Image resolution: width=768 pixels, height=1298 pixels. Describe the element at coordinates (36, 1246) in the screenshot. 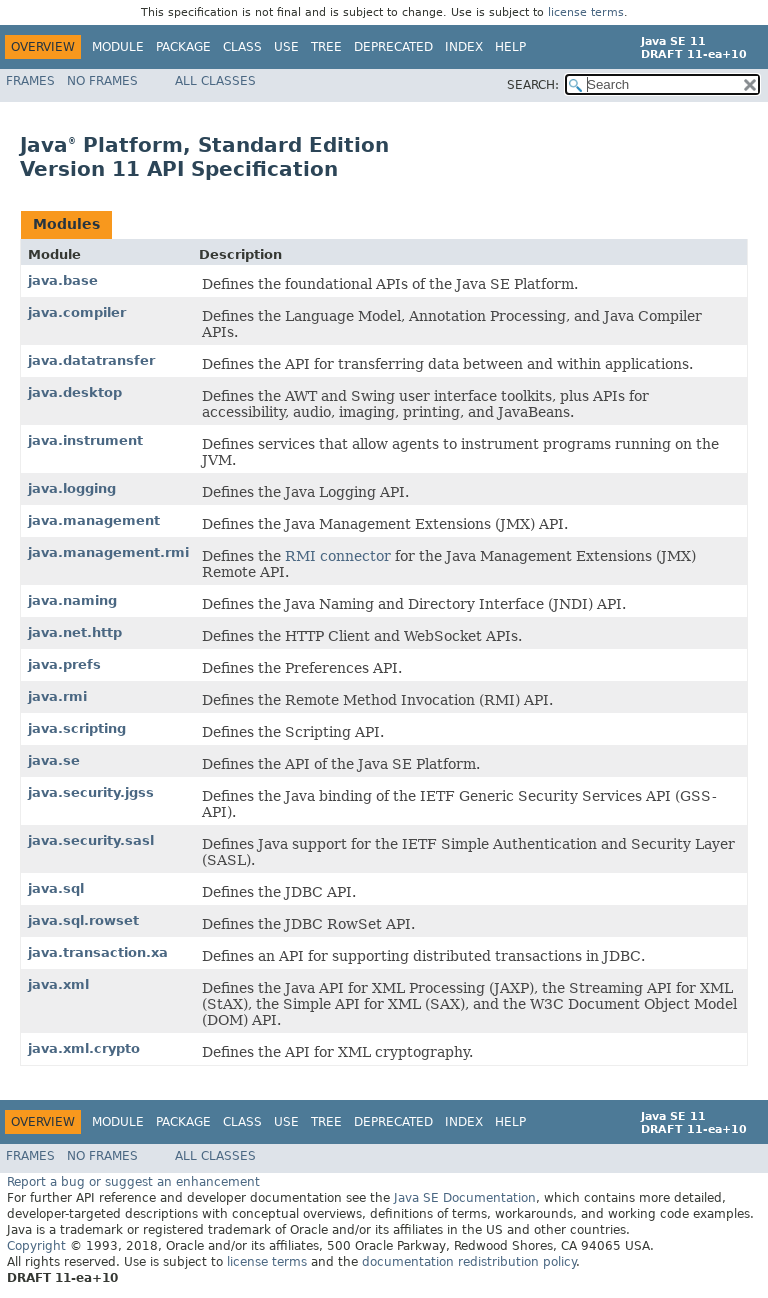

I see `Copyright` at that location.